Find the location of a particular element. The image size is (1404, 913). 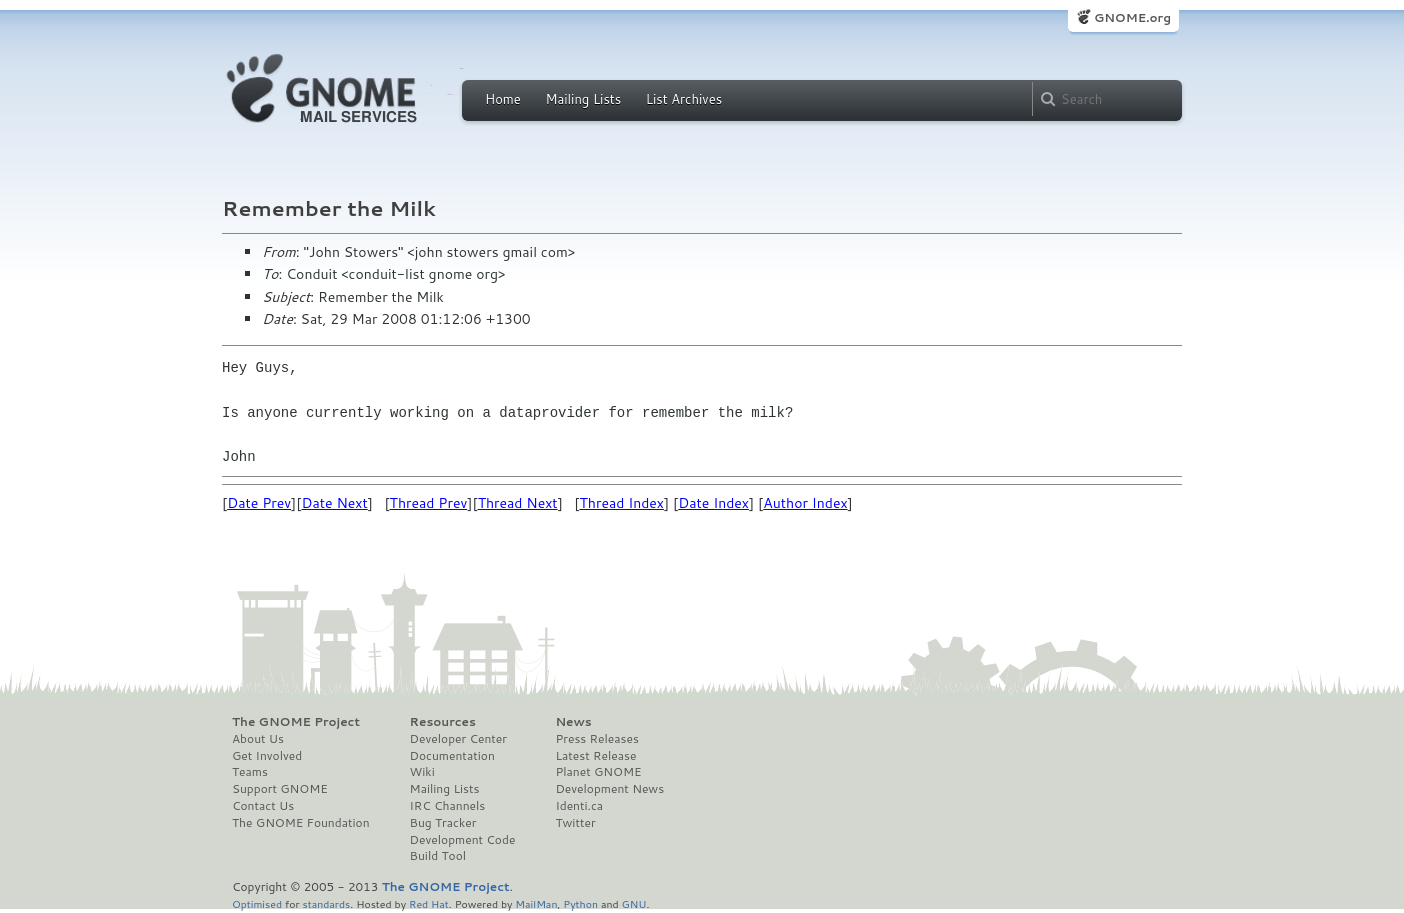

Author Index is located at coordinates (805, 503).